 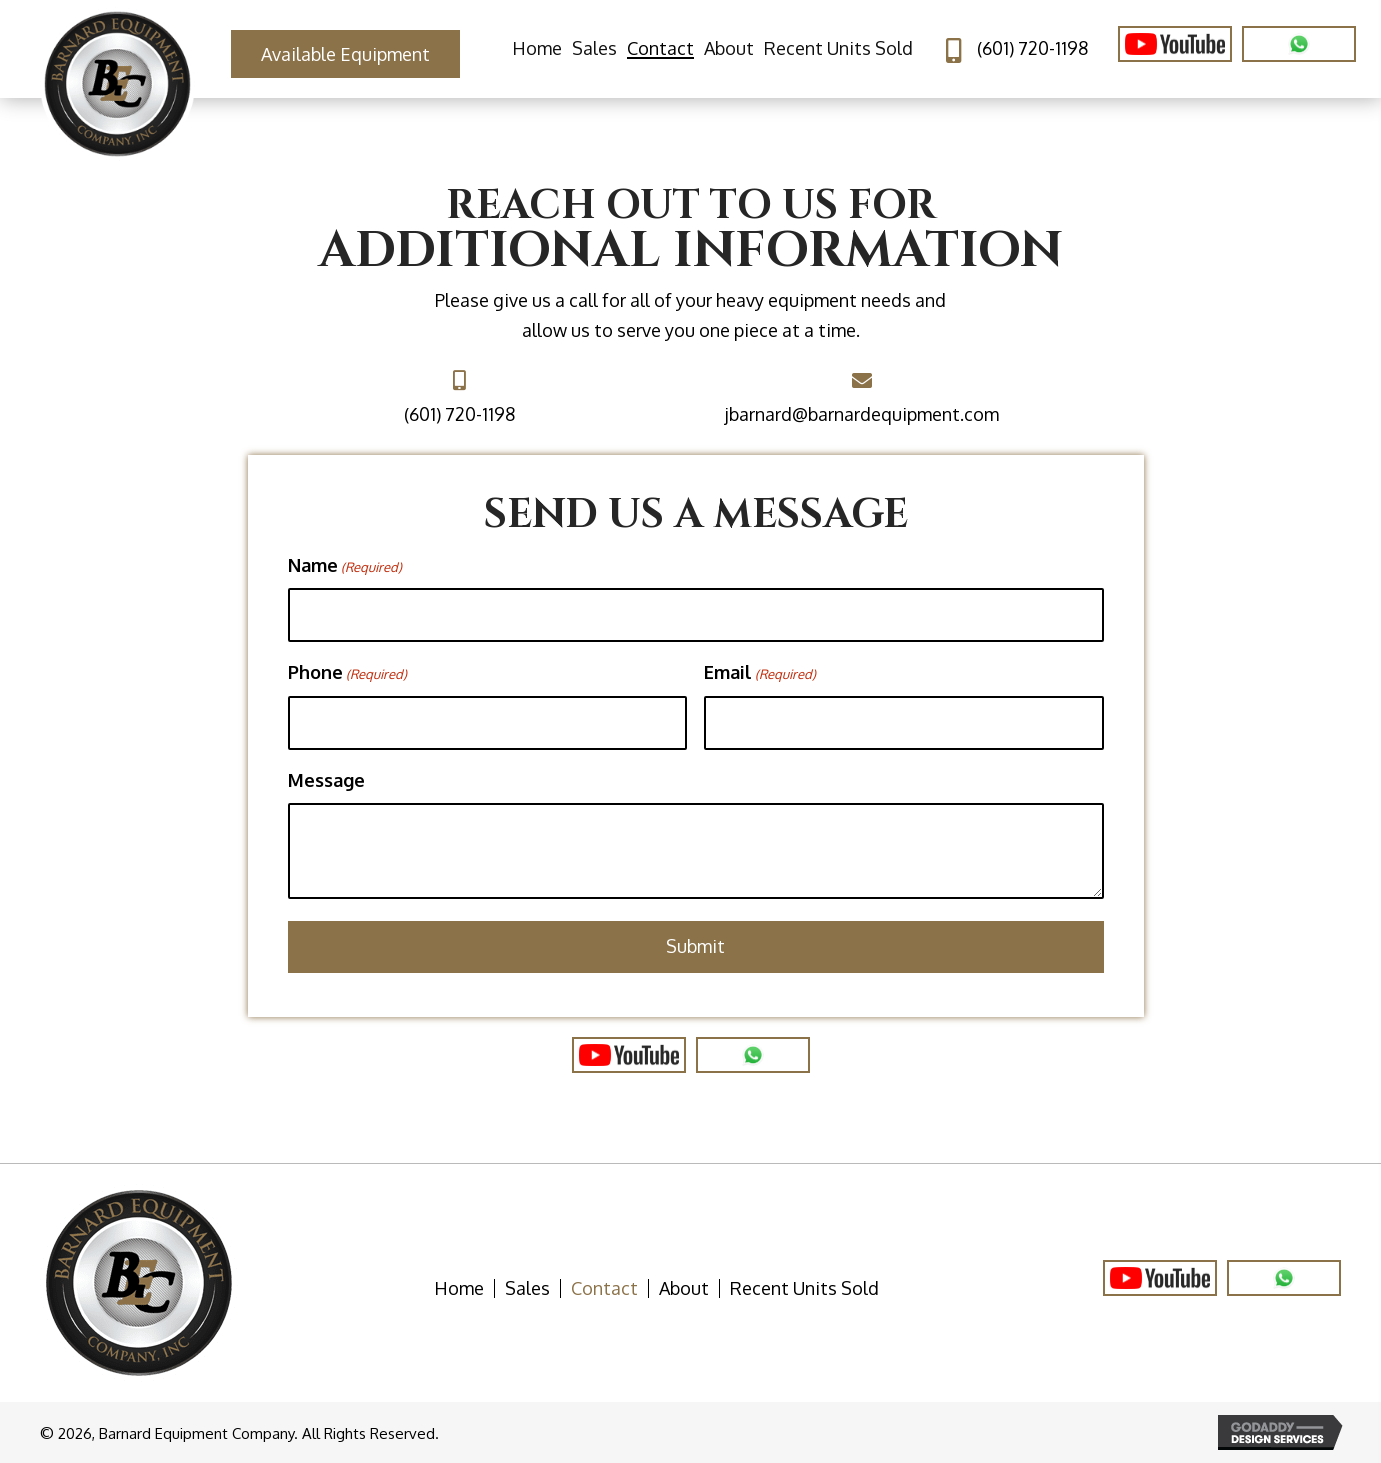 I want to click on [Go to https://www.wa.me/16017201198], so click(x=753, y=1055).